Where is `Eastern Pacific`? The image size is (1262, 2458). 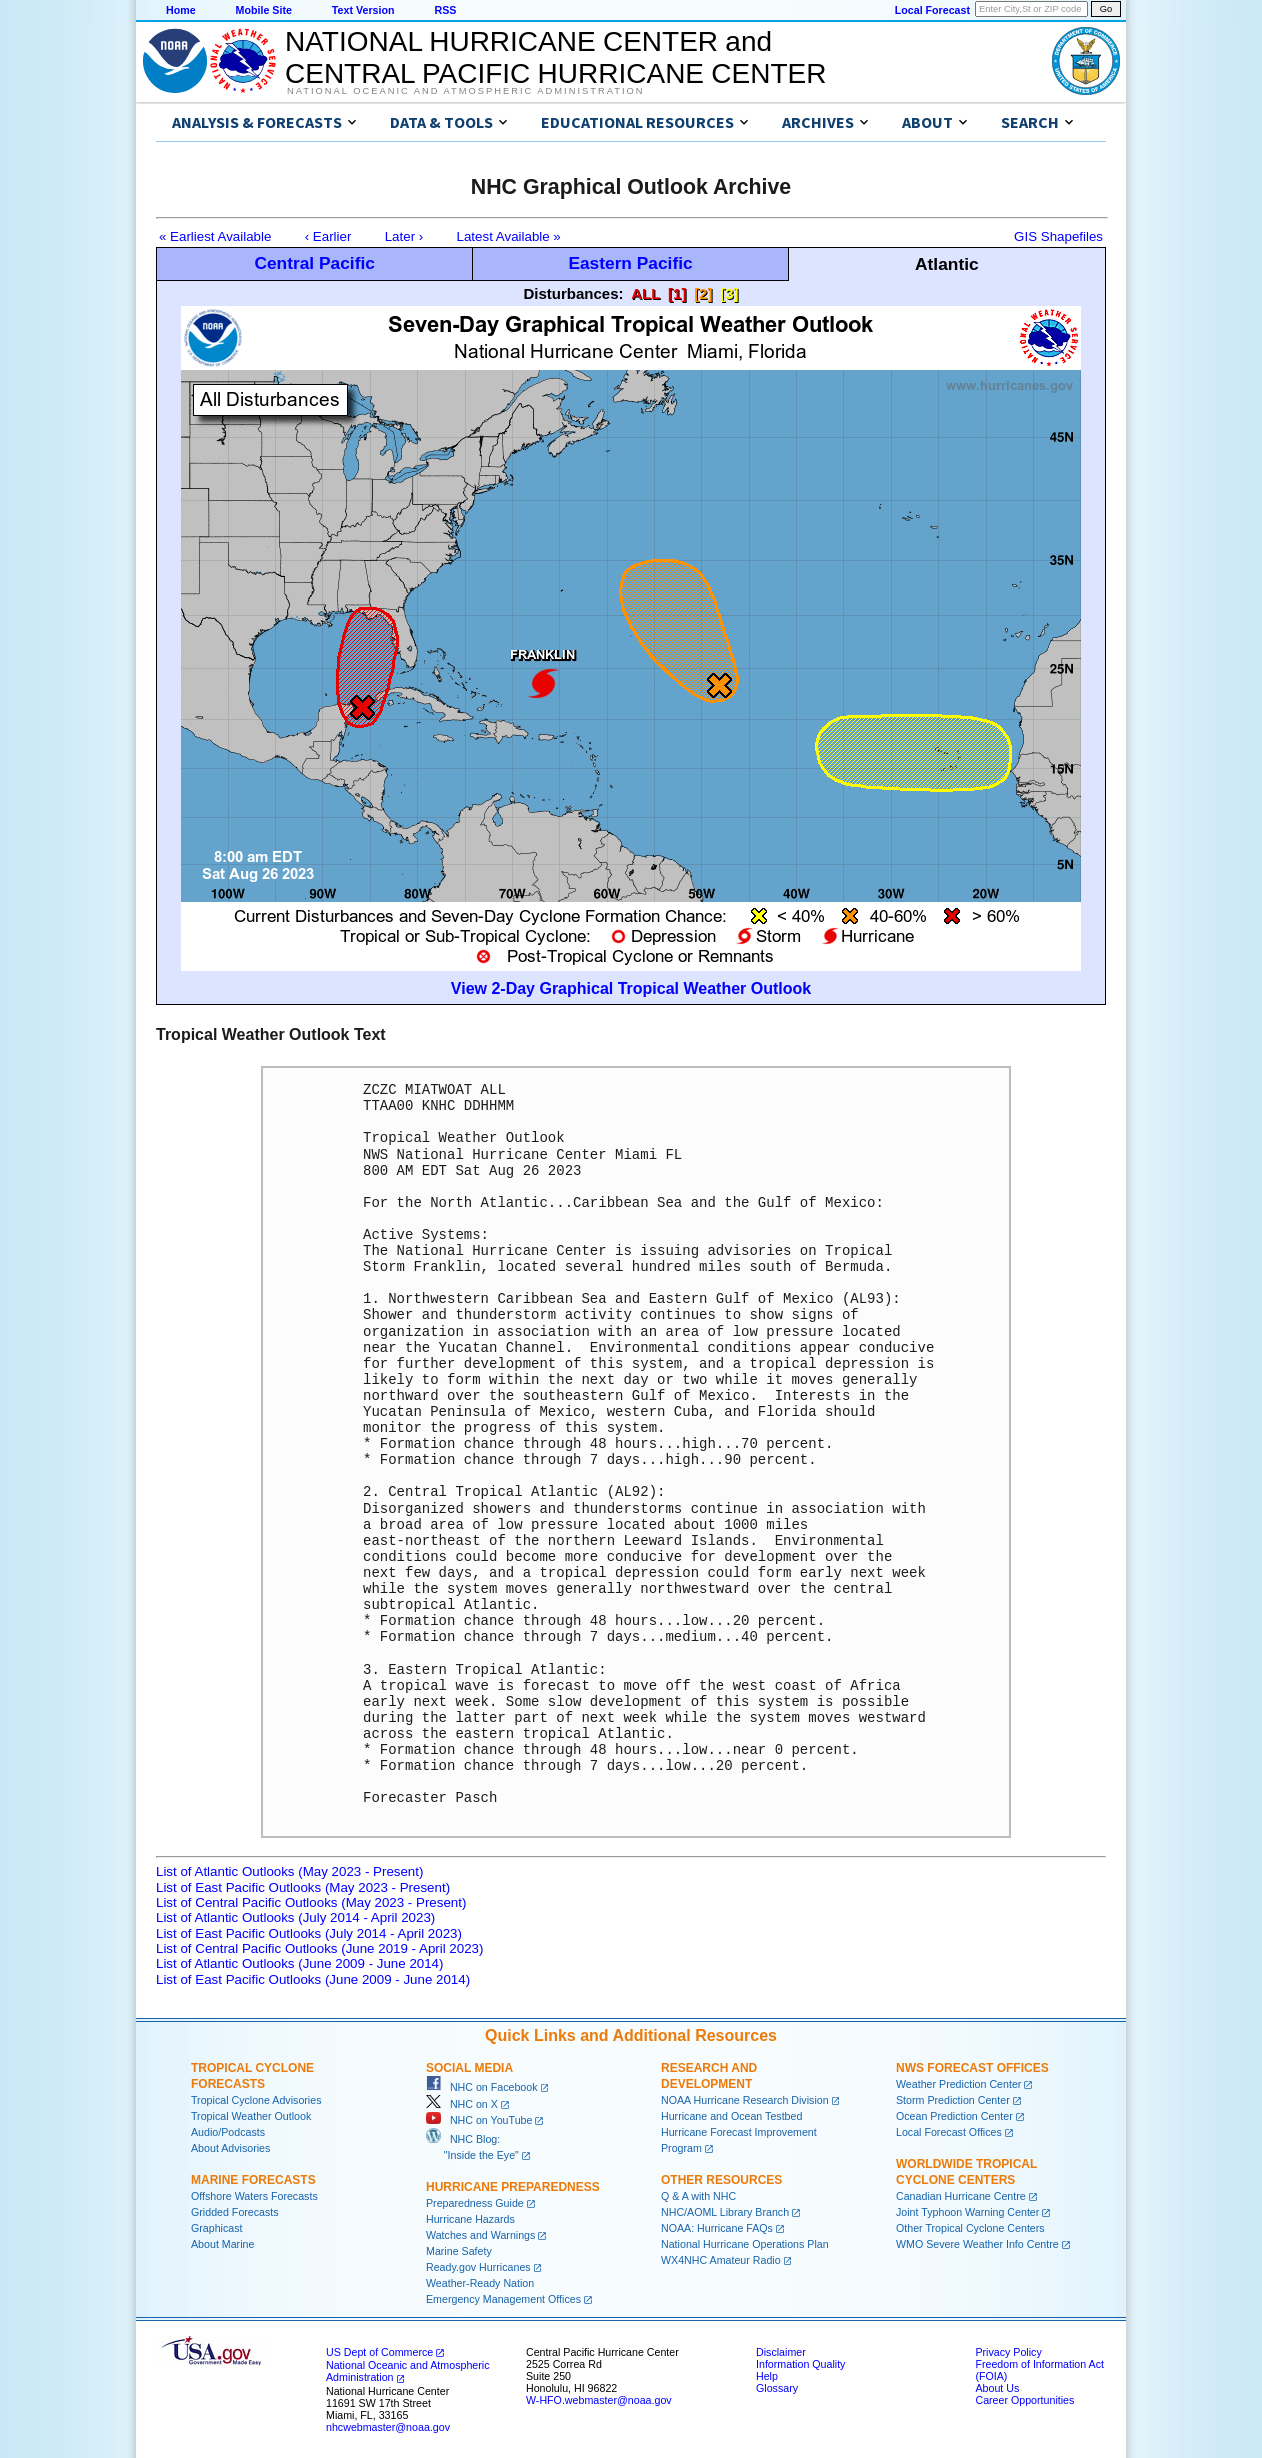
Eastern Pacific is located at coordinates (630, 263).